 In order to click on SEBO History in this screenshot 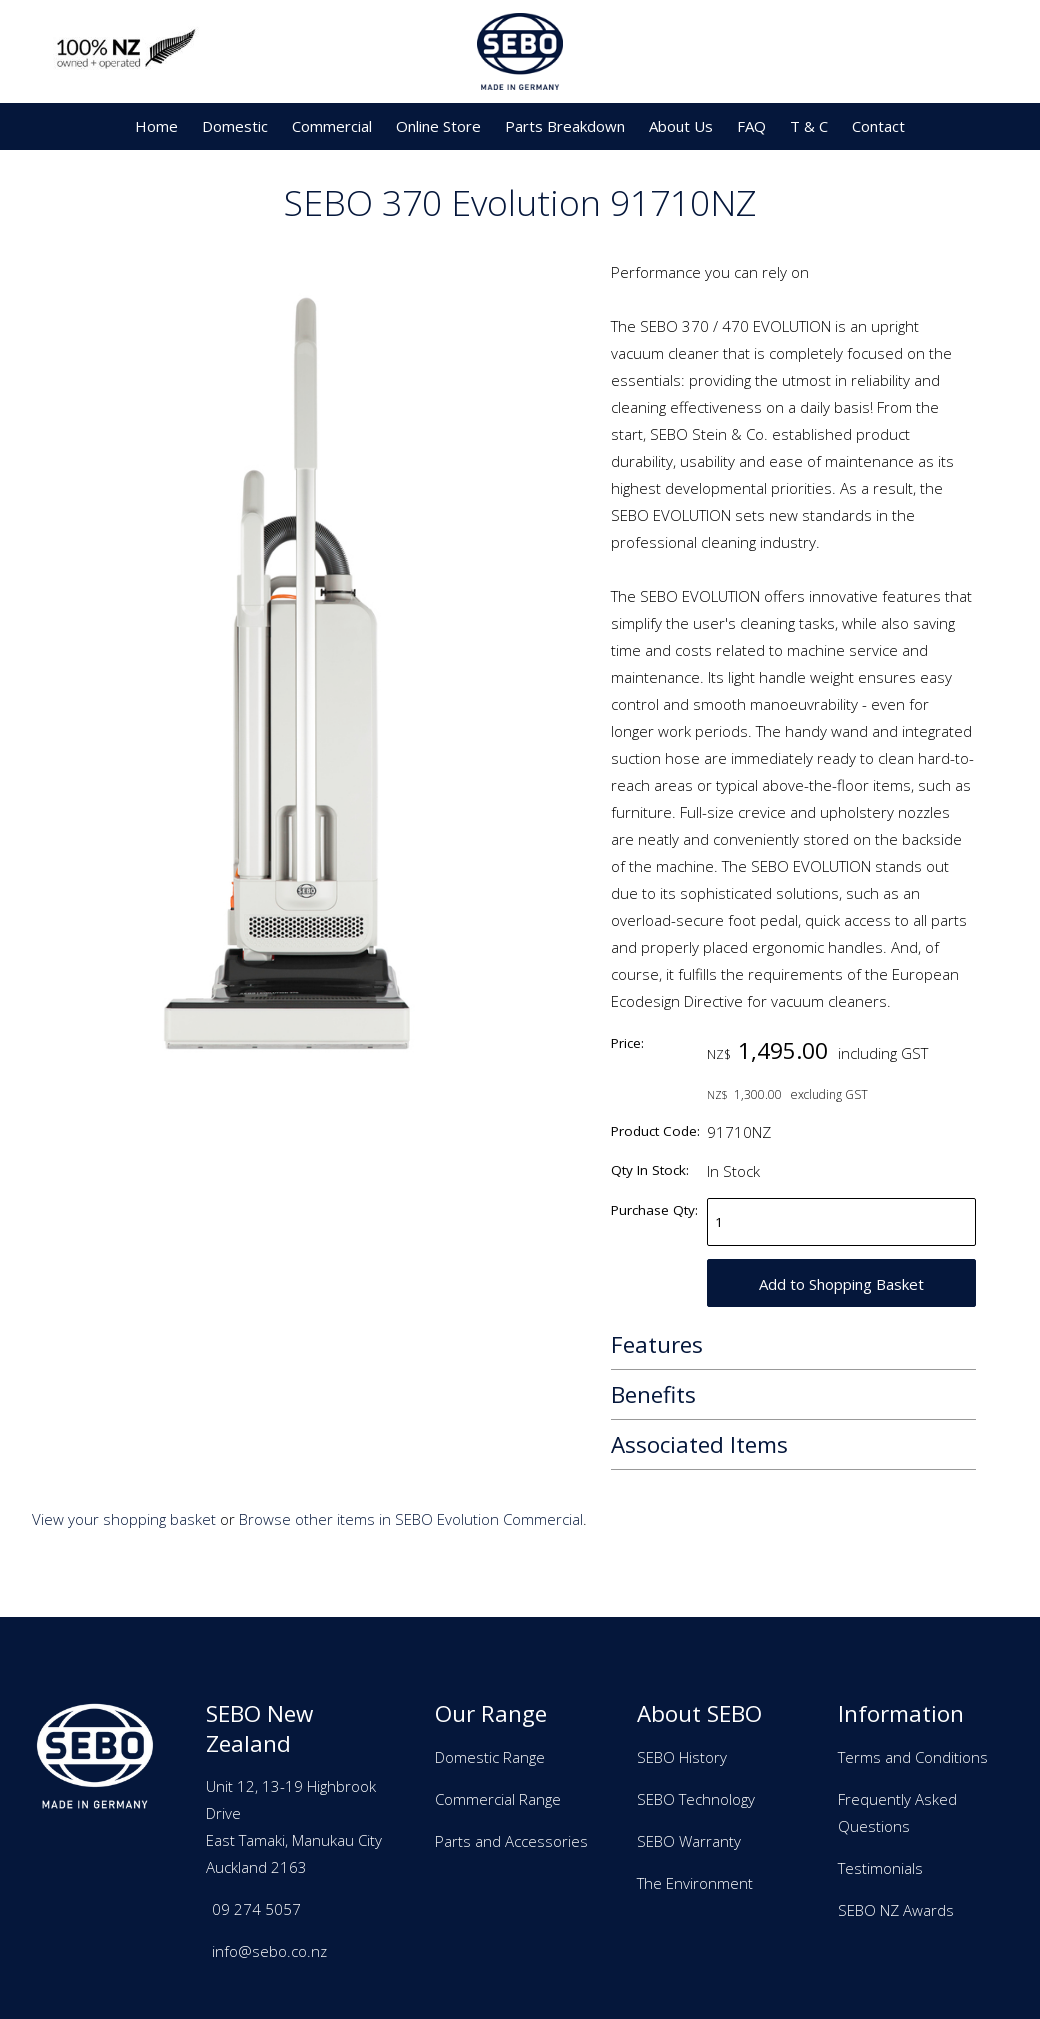, I will do `click(682, 1757)`.